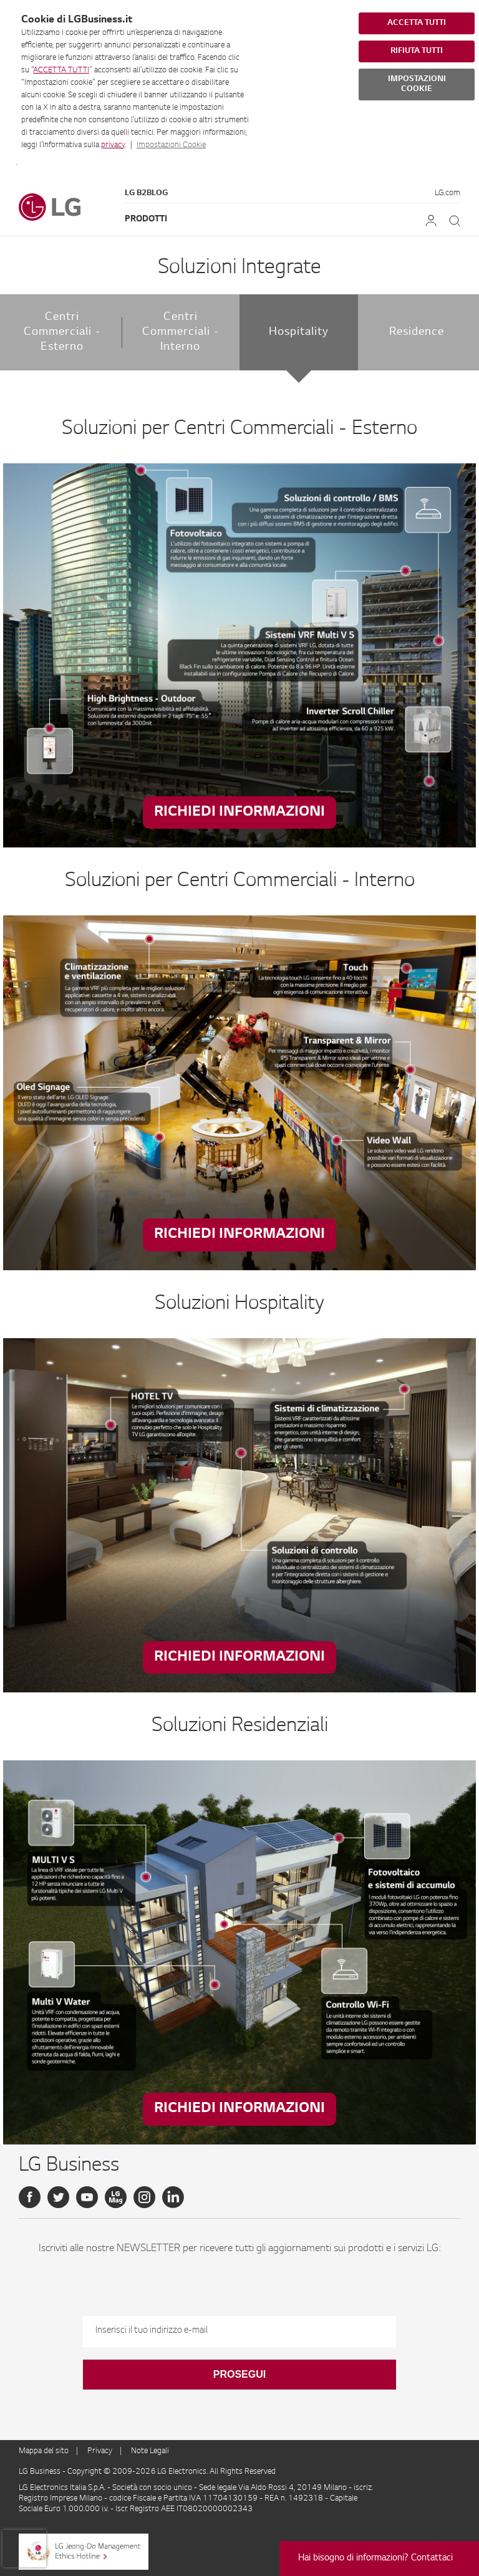 The image size is (479, 2576). Describe the element at coordinates (375, 2559) in the screenshot. I see `Hai bisogno di informazioni? Contattaci` at that location.